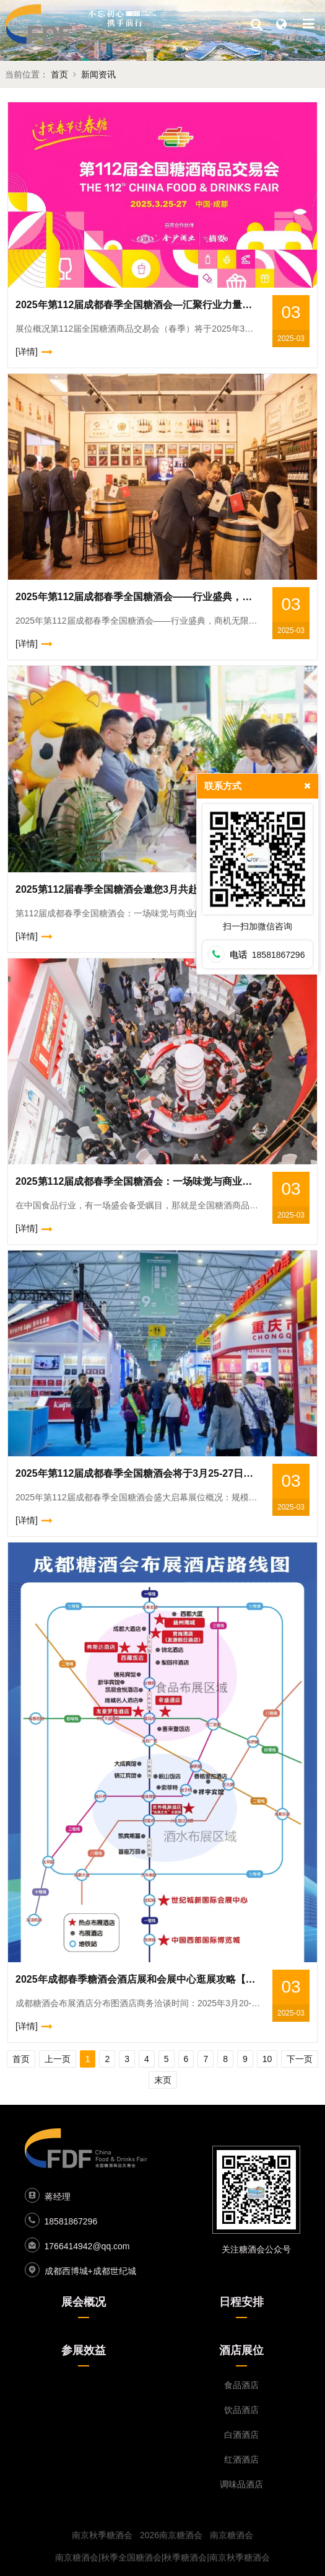 This screenshot has width=325, height=2576. Describe the element at coordinates (241, 2410) in the screenshot. I see `饮品酒店` at that location.